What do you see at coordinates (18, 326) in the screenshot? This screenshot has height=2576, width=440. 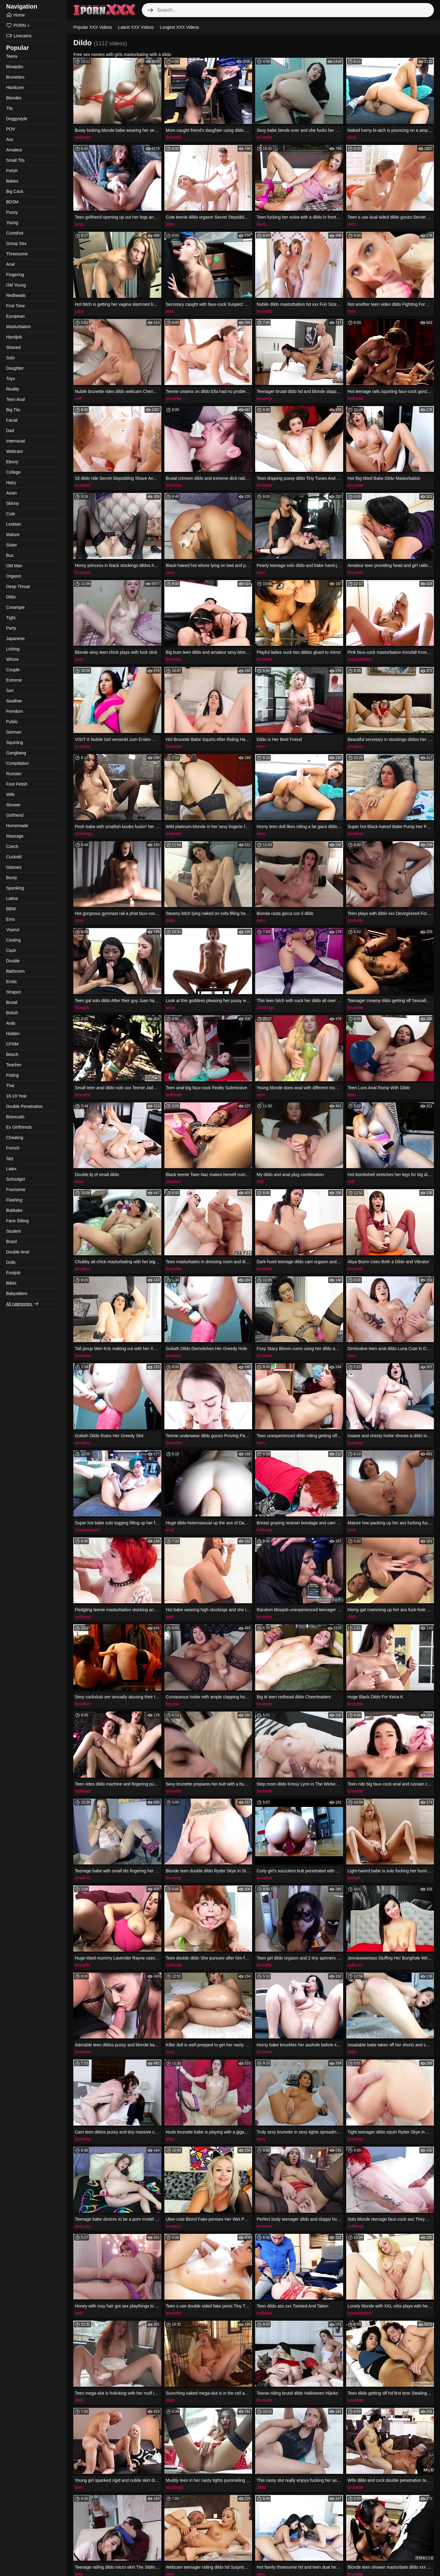 I see `Masturbation` at bounding box center [18, 326].